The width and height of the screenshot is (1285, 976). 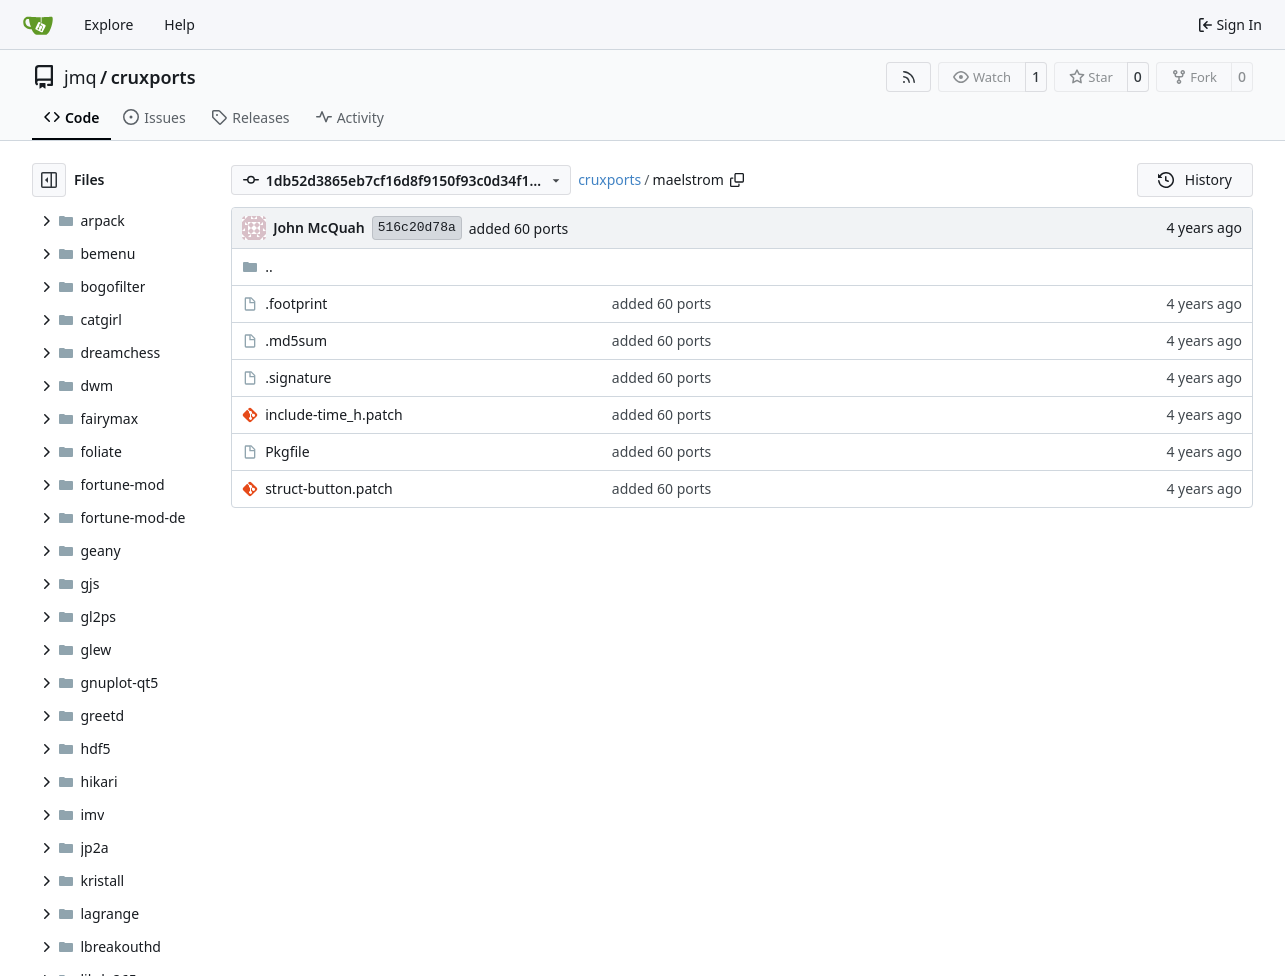 What do you see at coordinates (38, 25) in the screenshot?
I see `[Home]` at bounding box center [38, 25].